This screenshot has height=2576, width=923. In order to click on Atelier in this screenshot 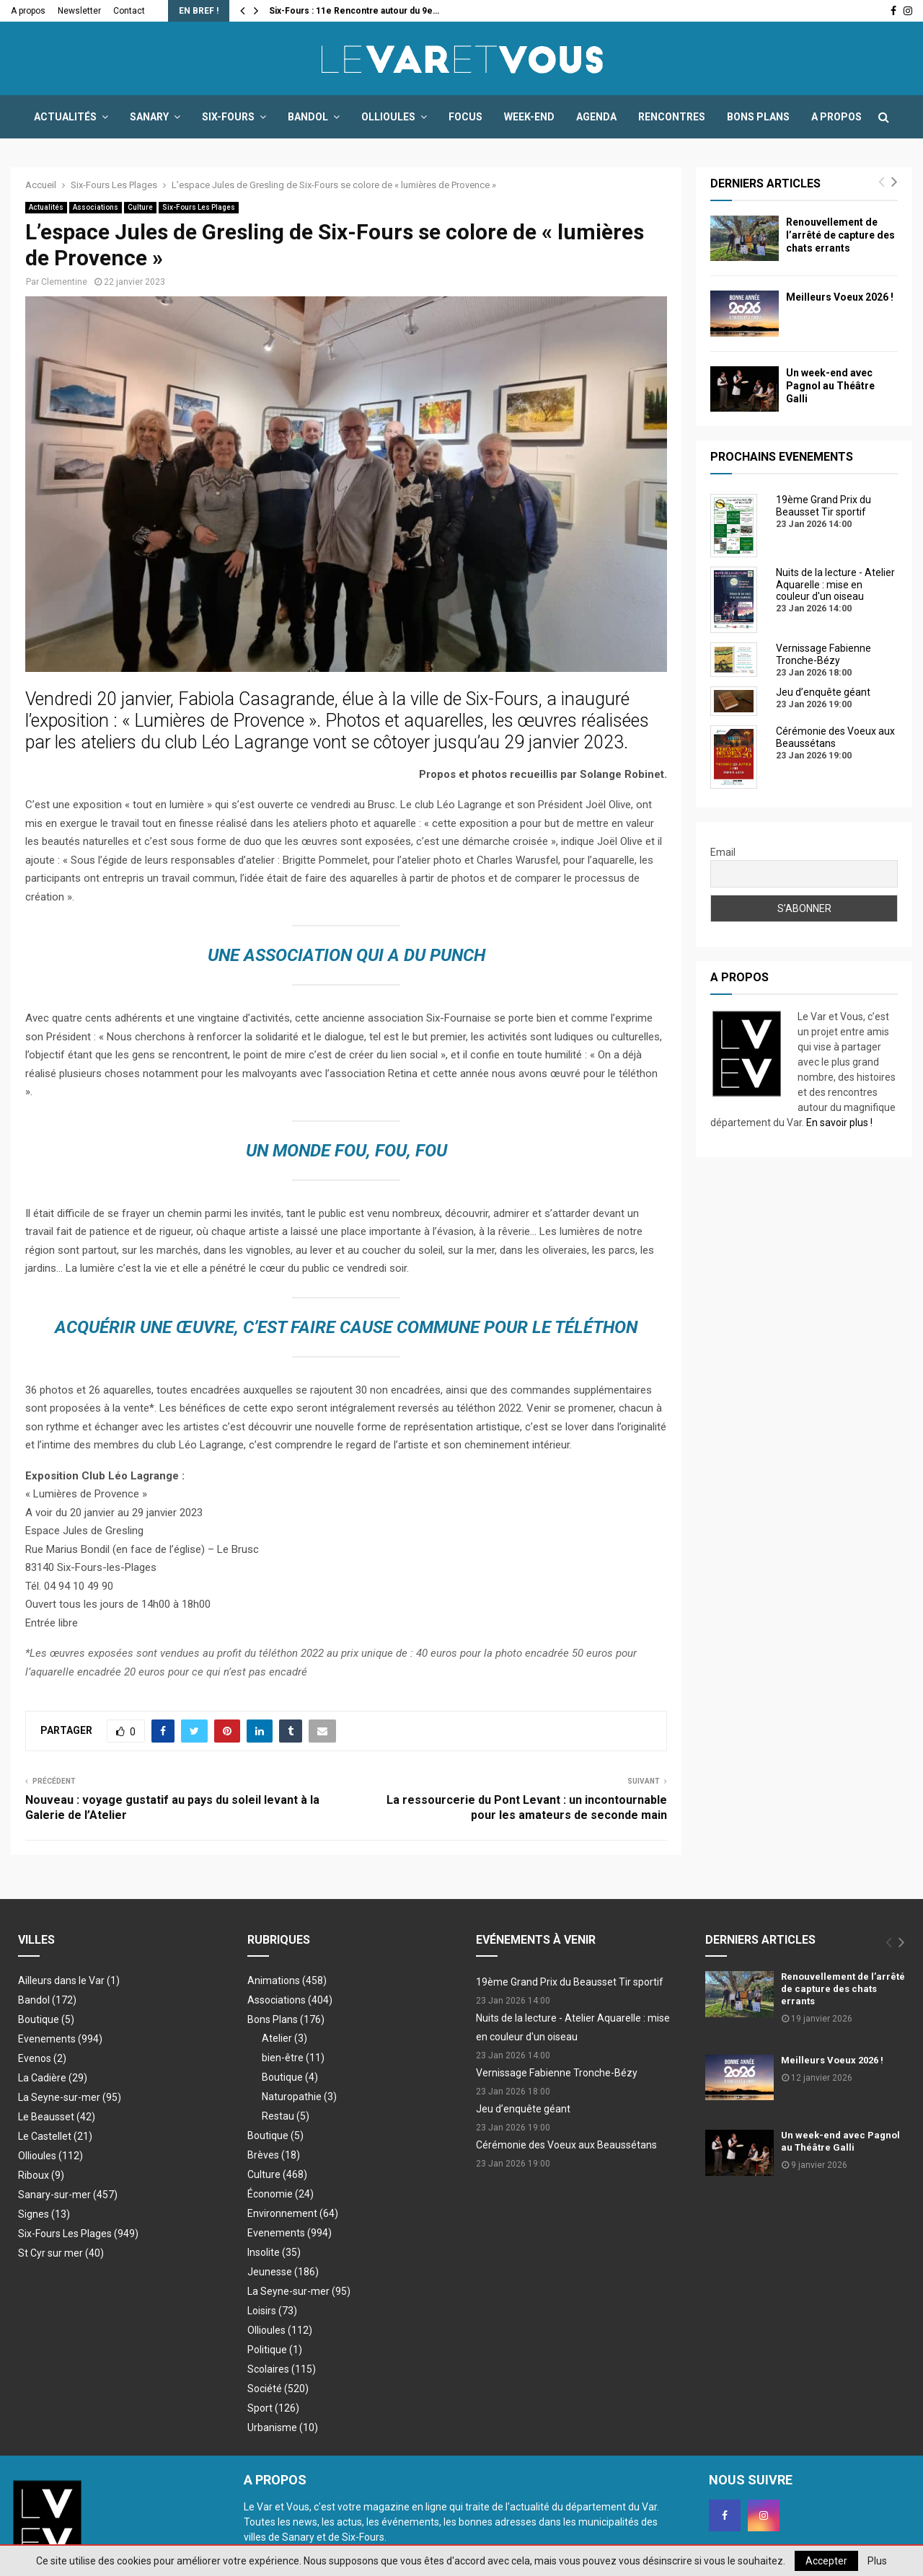, I will do `click(284, 2038)`.